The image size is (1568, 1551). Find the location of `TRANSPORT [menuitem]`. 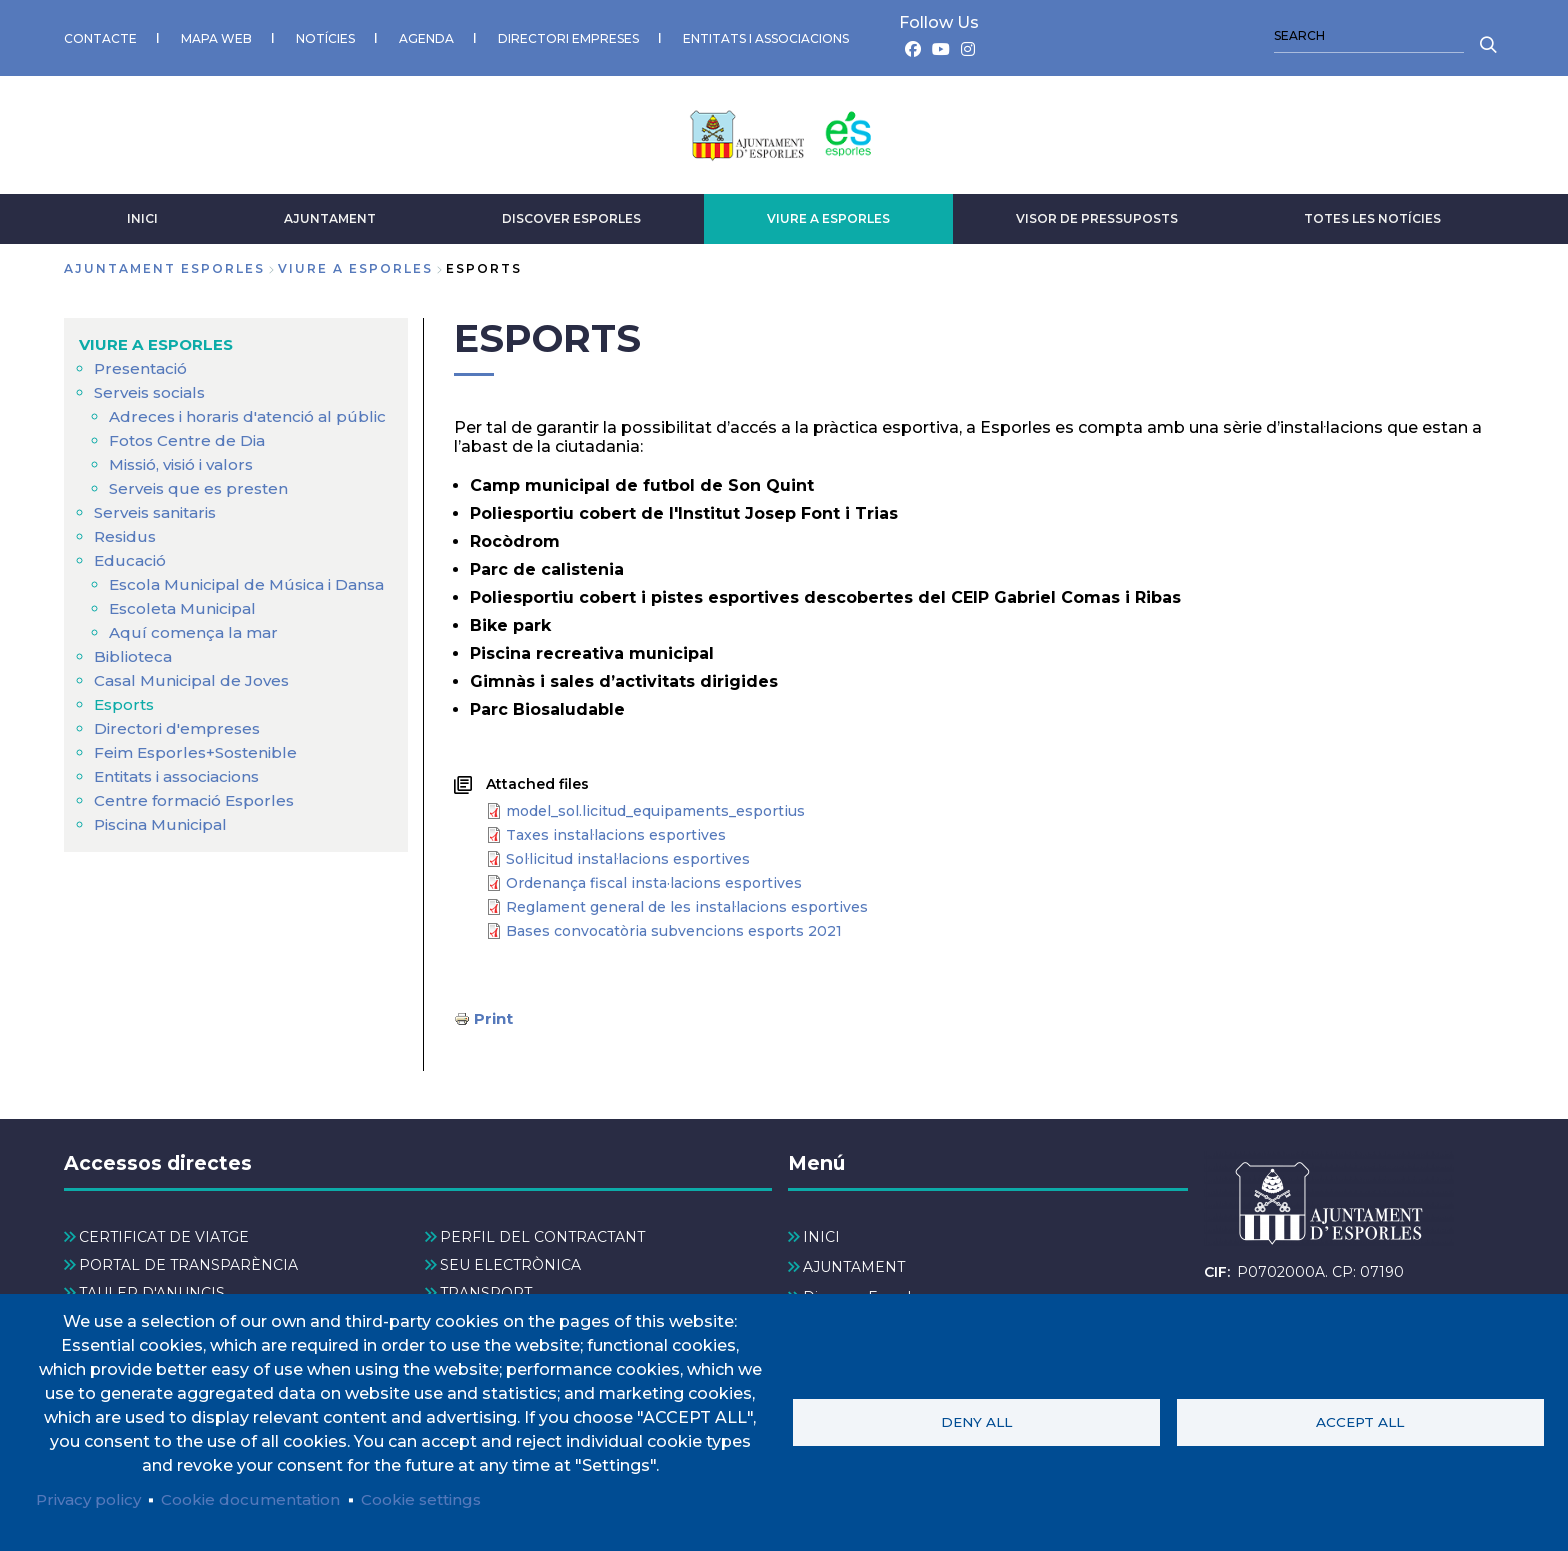

TRANSPORT [menuitem] is located at coordinates (486, 1289).